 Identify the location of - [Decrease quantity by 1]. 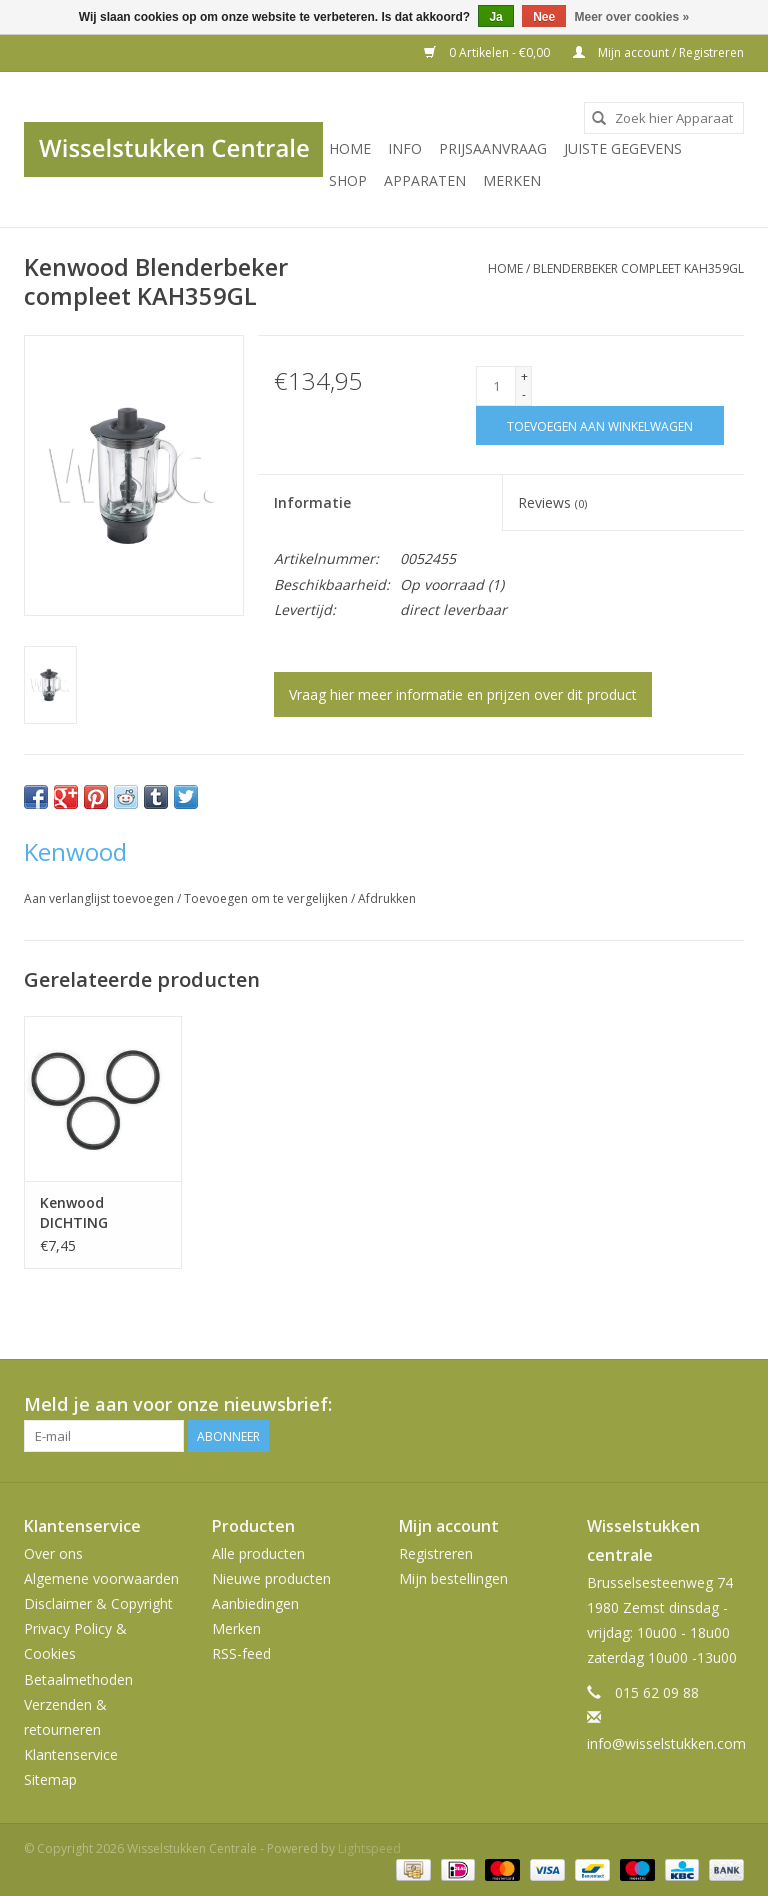
(524, 394).